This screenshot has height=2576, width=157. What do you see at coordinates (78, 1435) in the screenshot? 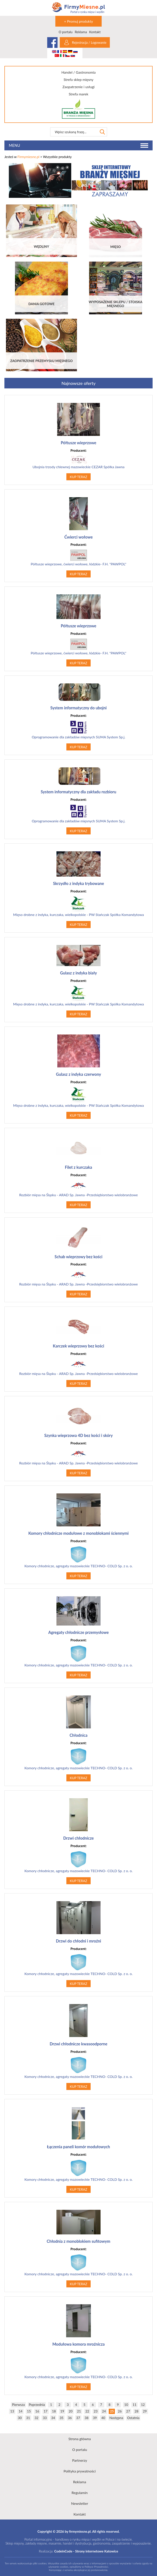
I see `Szynka wieprzowa 4D bez kości i skóry` at bounding box center [78, 1435].